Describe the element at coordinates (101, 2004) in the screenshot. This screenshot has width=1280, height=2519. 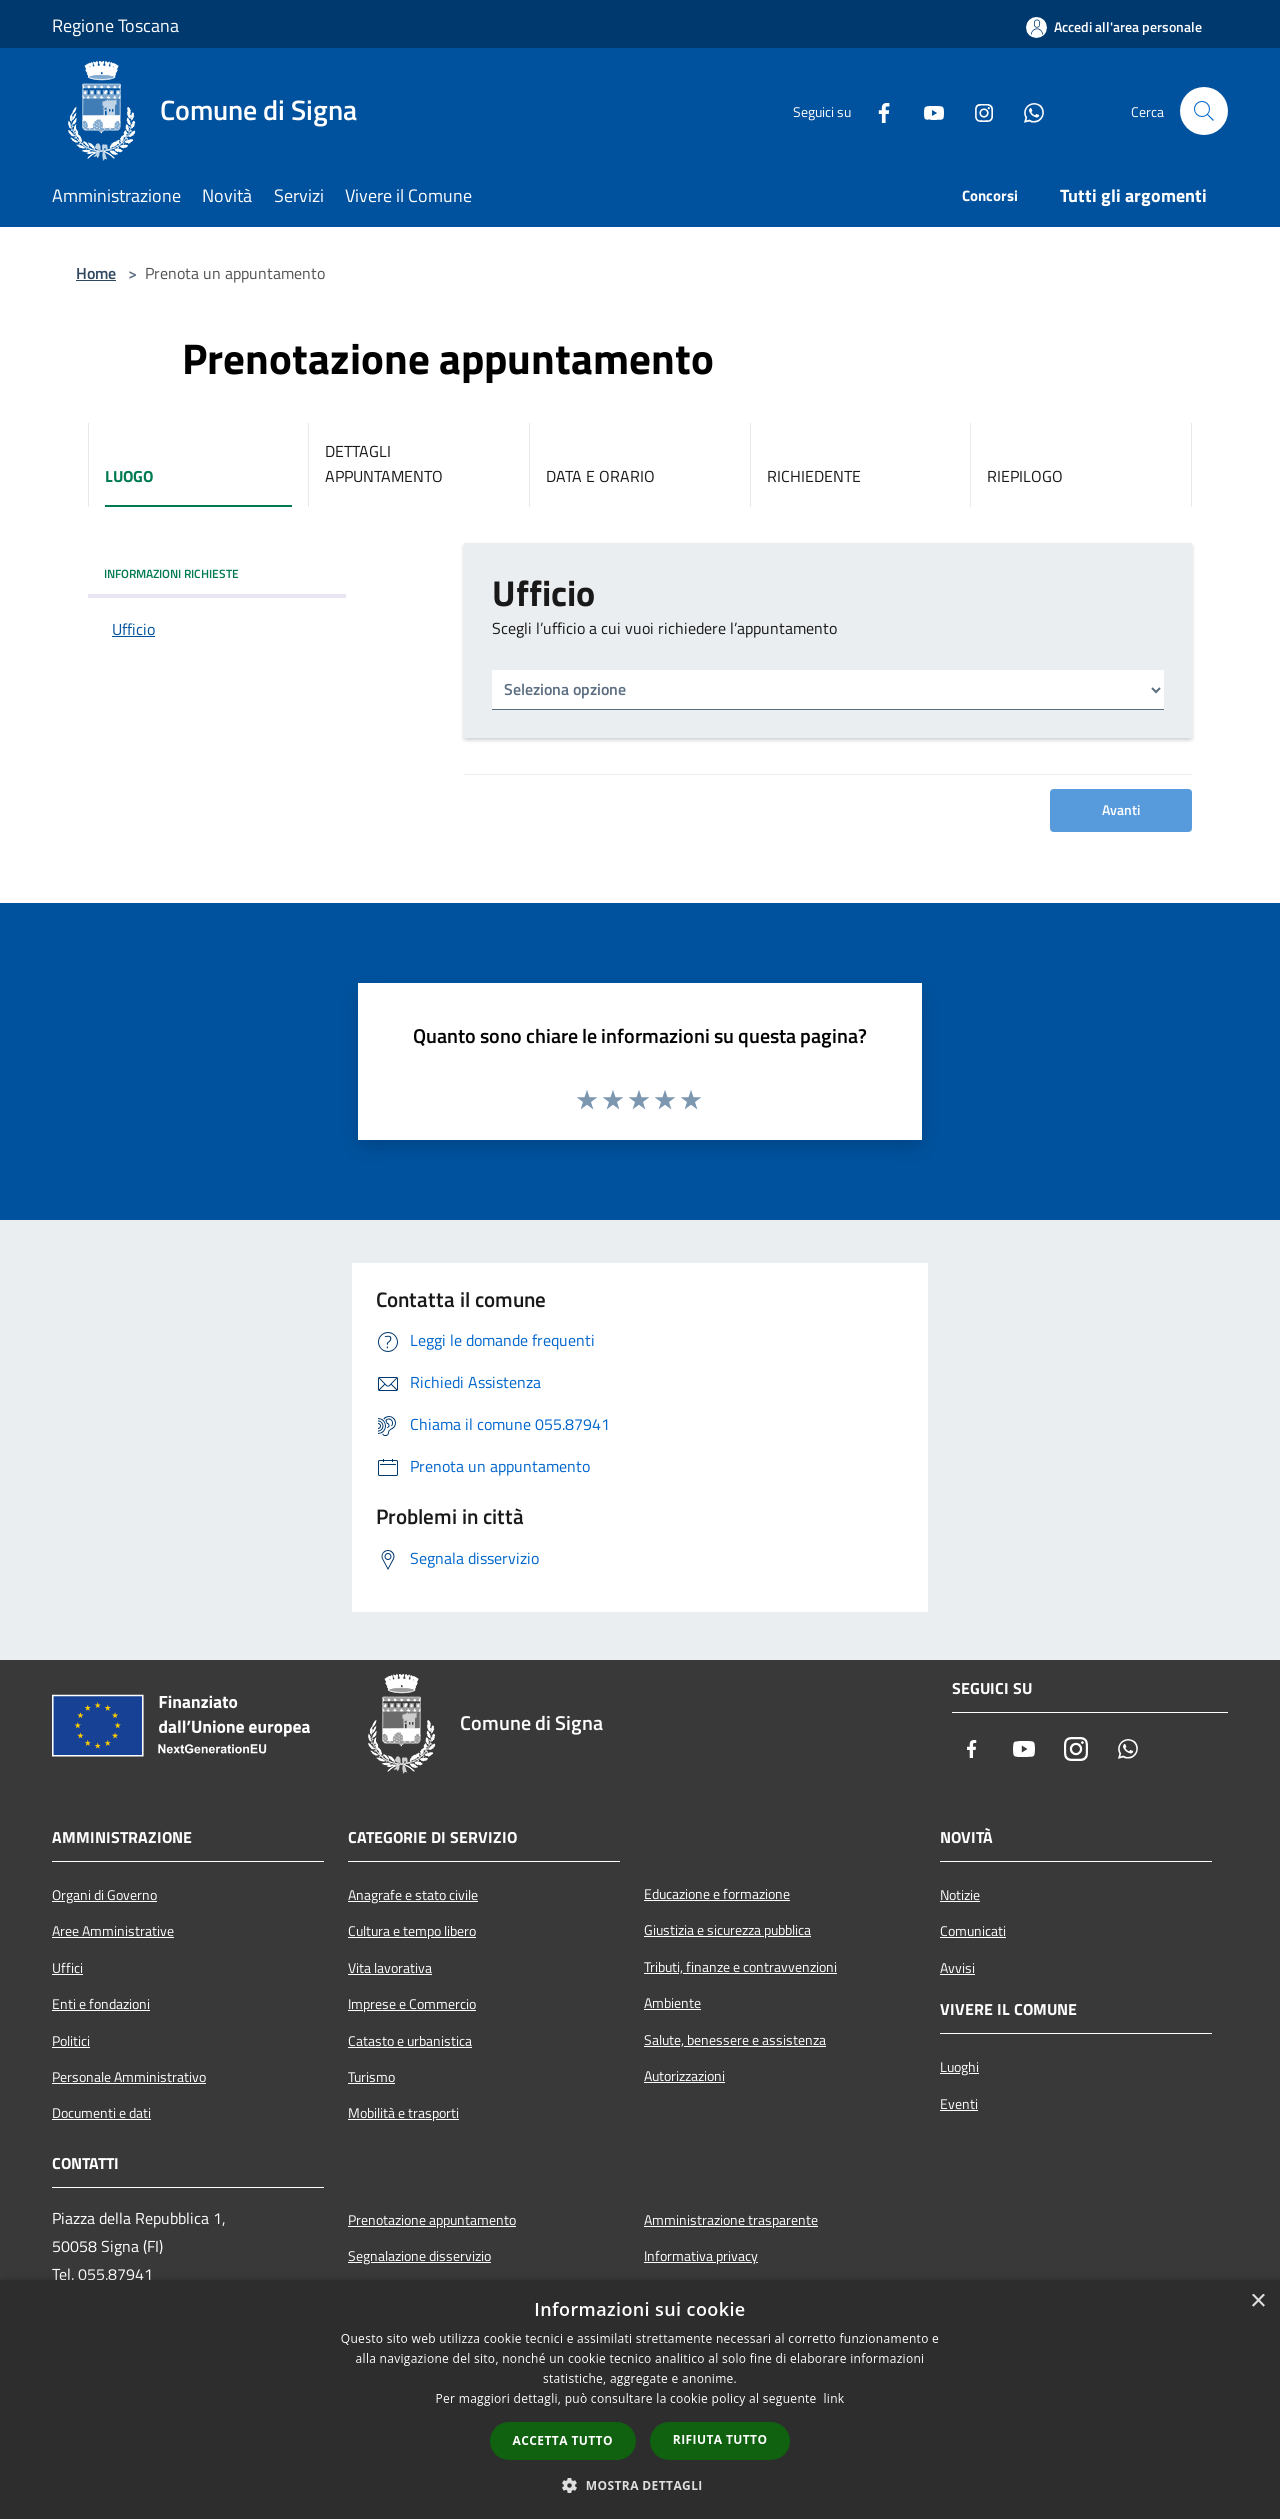
I see `Enti e fondazioni` at that location.